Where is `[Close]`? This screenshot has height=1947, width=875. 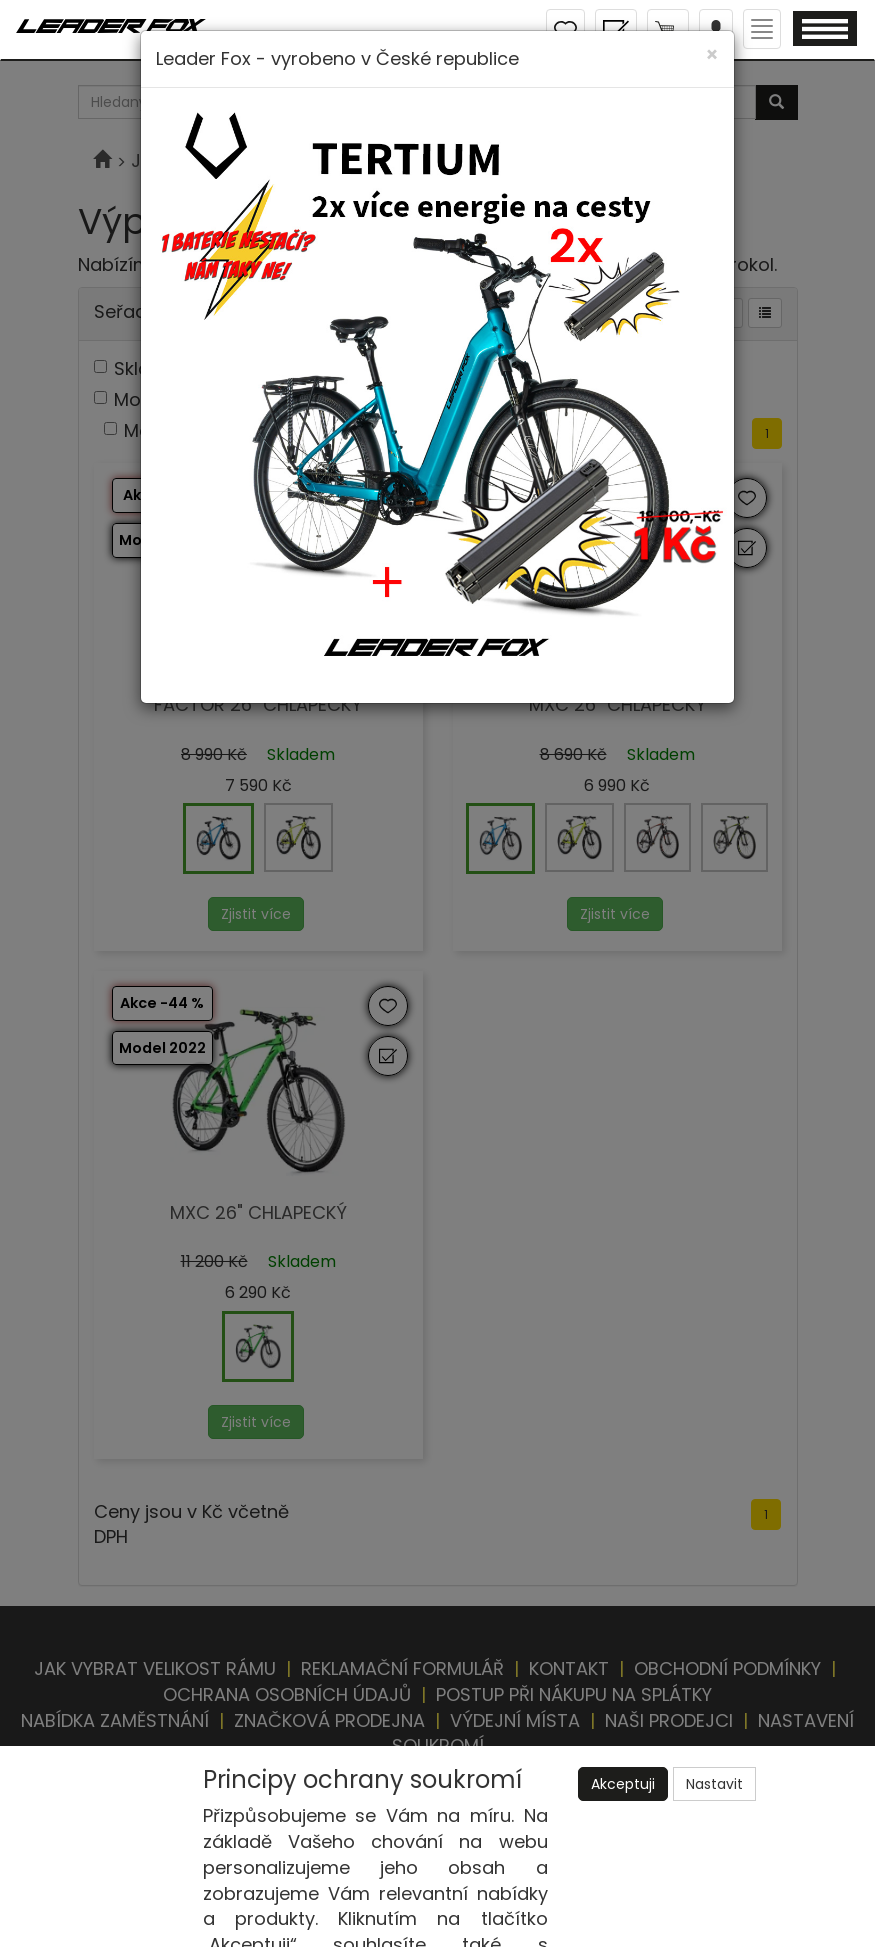 [Close] is located at coordinates (712, 54).